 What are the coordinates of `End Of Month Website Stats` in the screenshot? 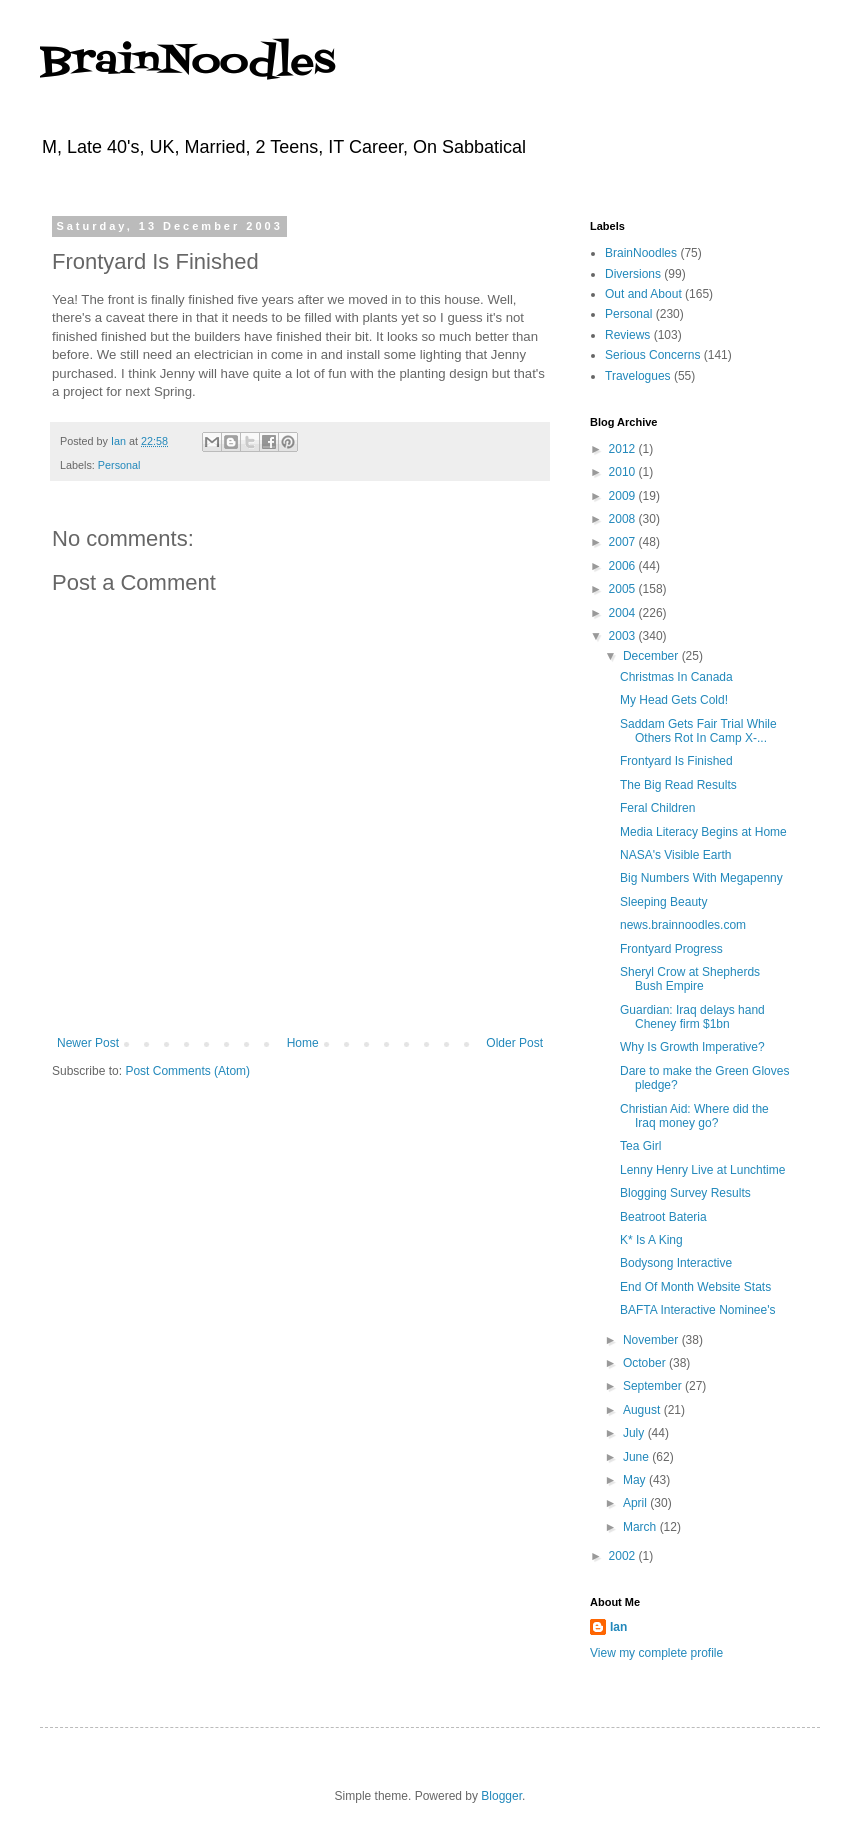 It's located at (695, 1287).